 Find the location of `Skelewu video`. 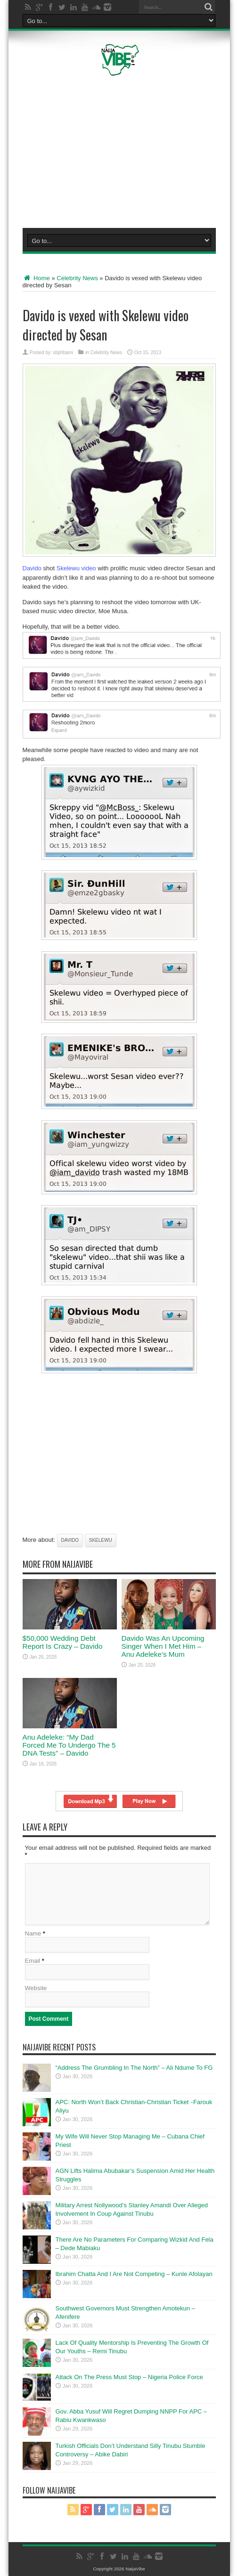

Skelewu video is located at coordinates (76, 568).